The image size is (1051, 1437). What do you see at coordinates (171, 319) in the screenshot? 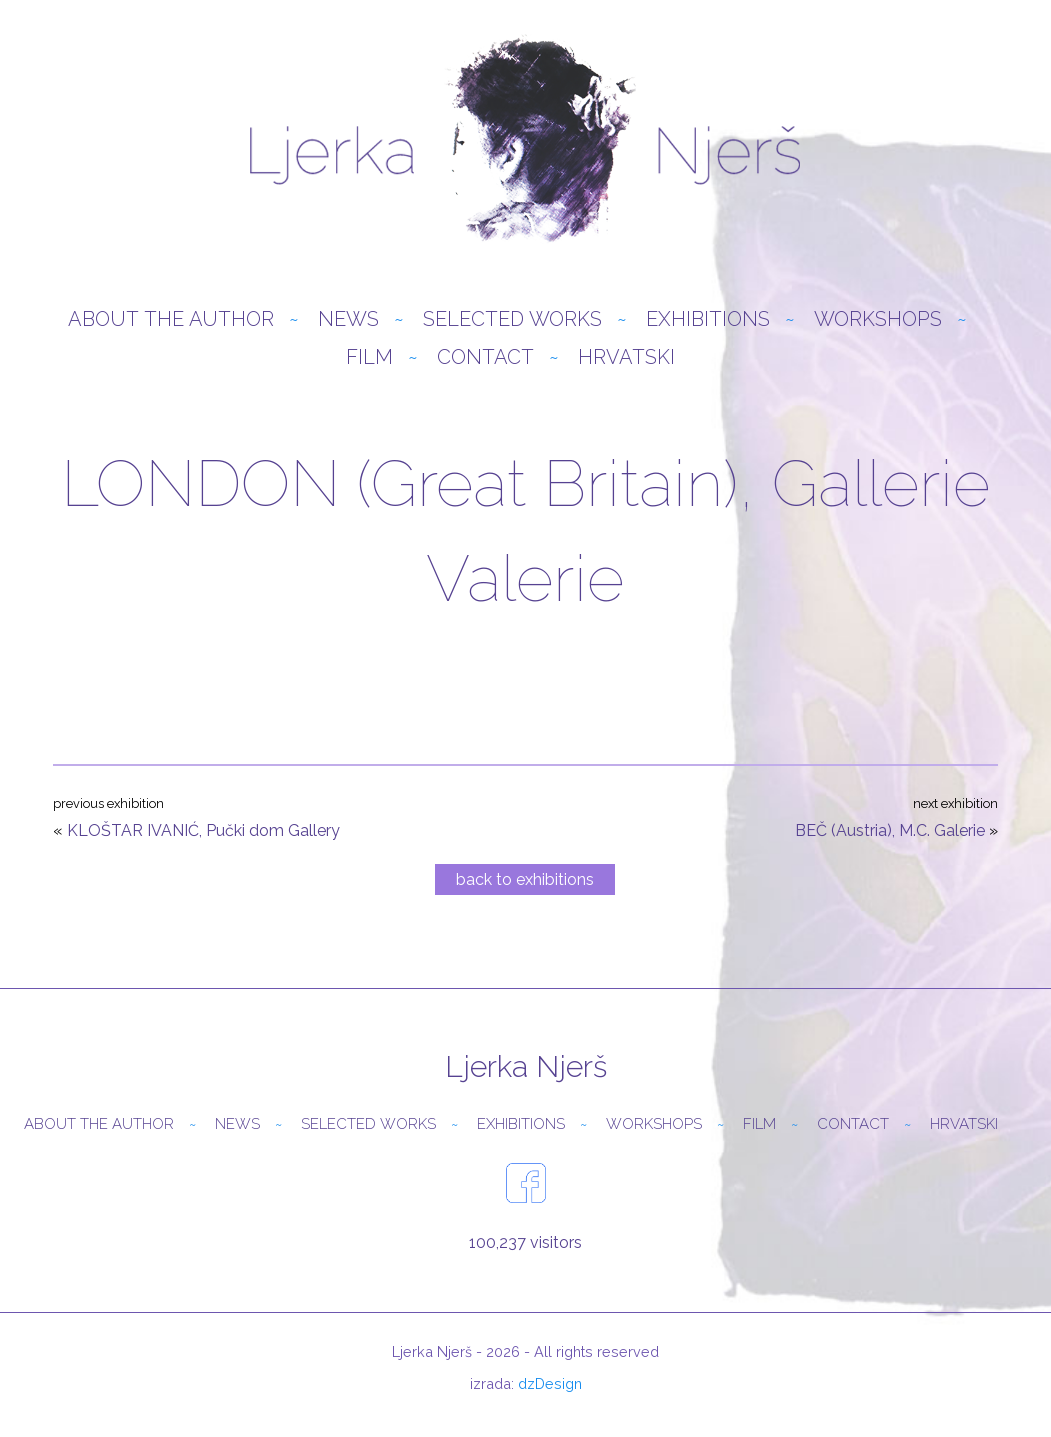
I see `About the author` at bounding box center [171, 319].